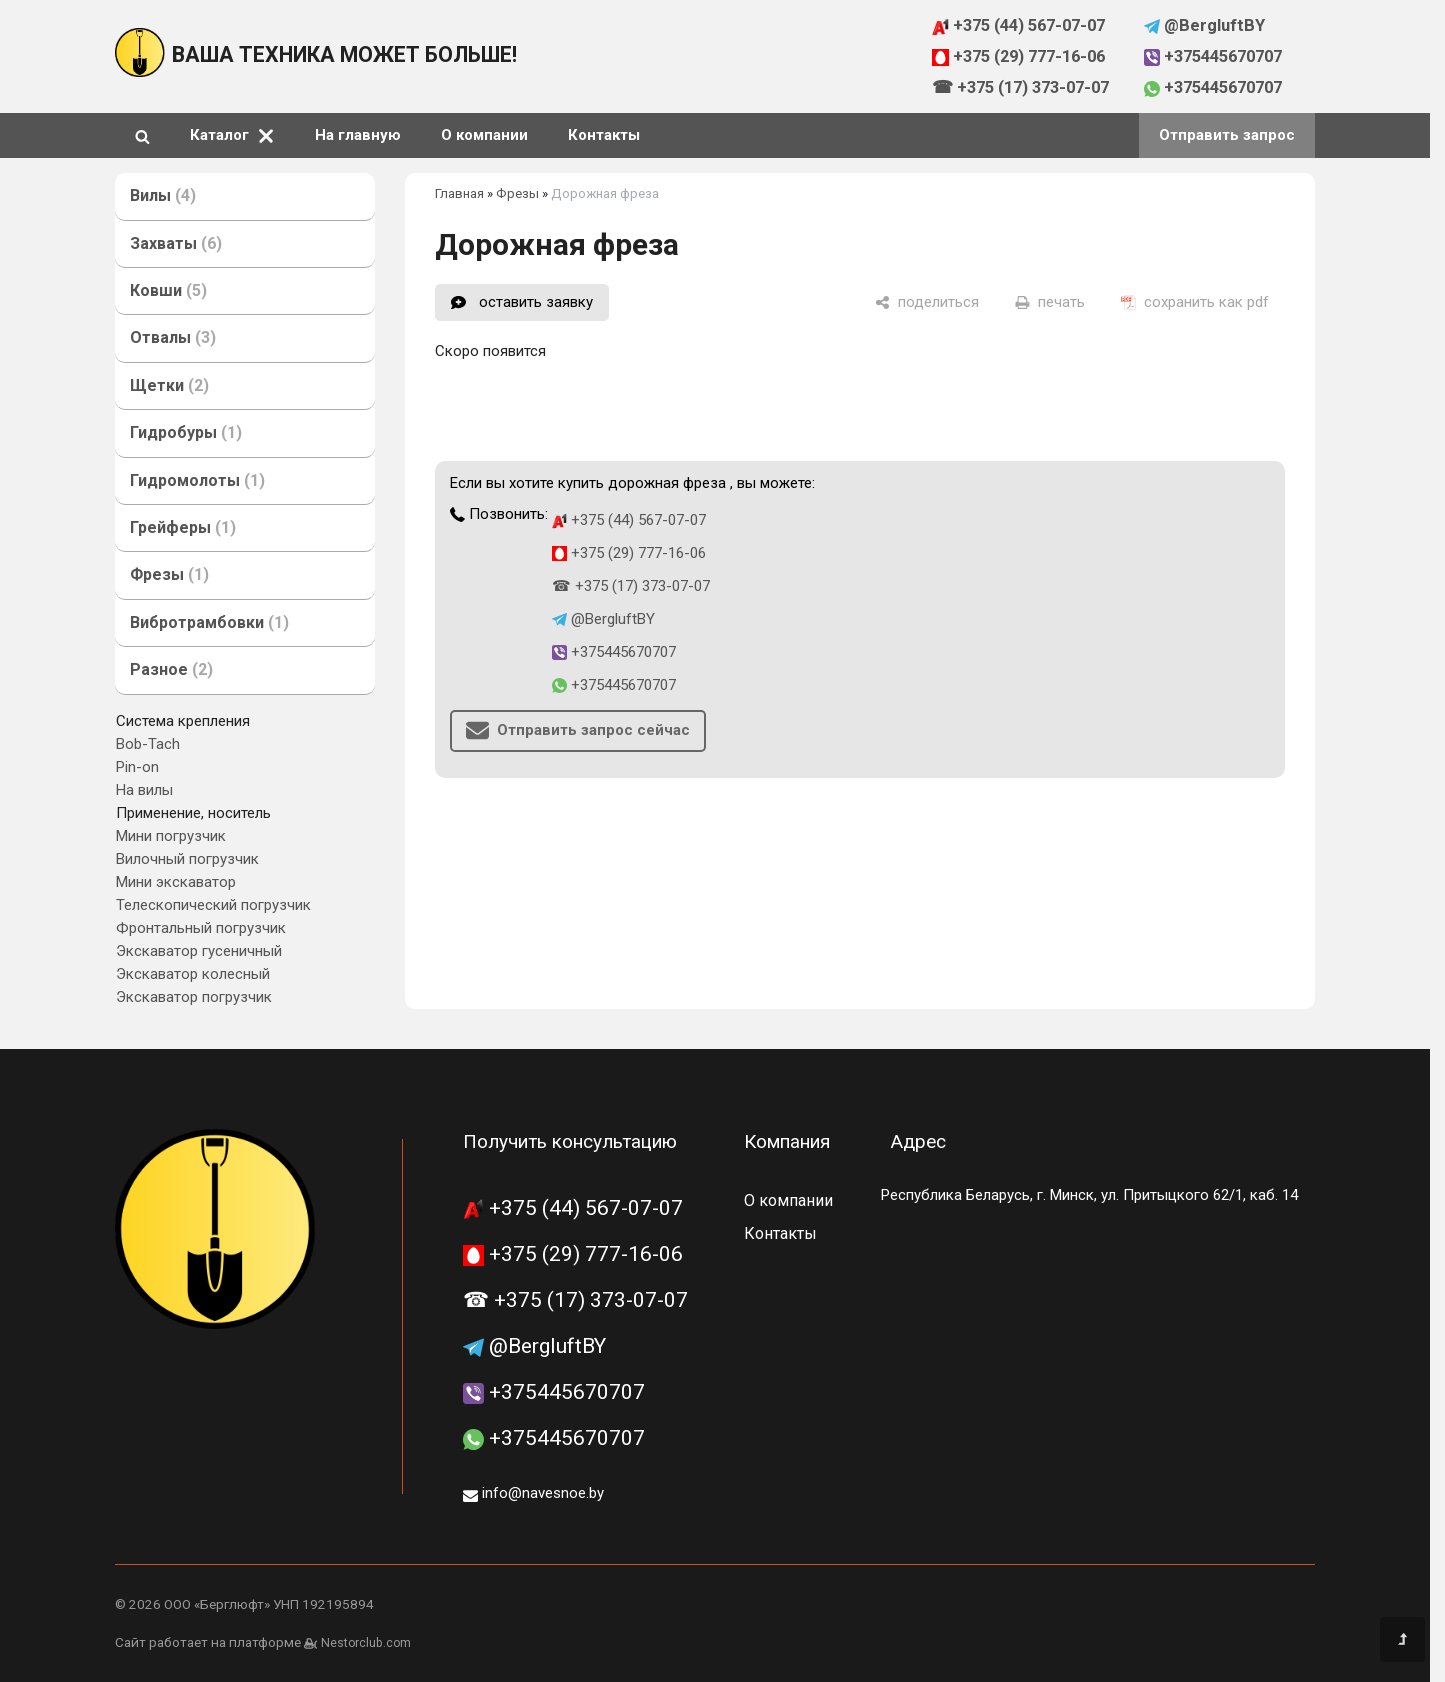 The image size is (1445, 1682). Describe the element at coordinates (148, 744) in the screenshot. I see `Bob-Tach` at that location.